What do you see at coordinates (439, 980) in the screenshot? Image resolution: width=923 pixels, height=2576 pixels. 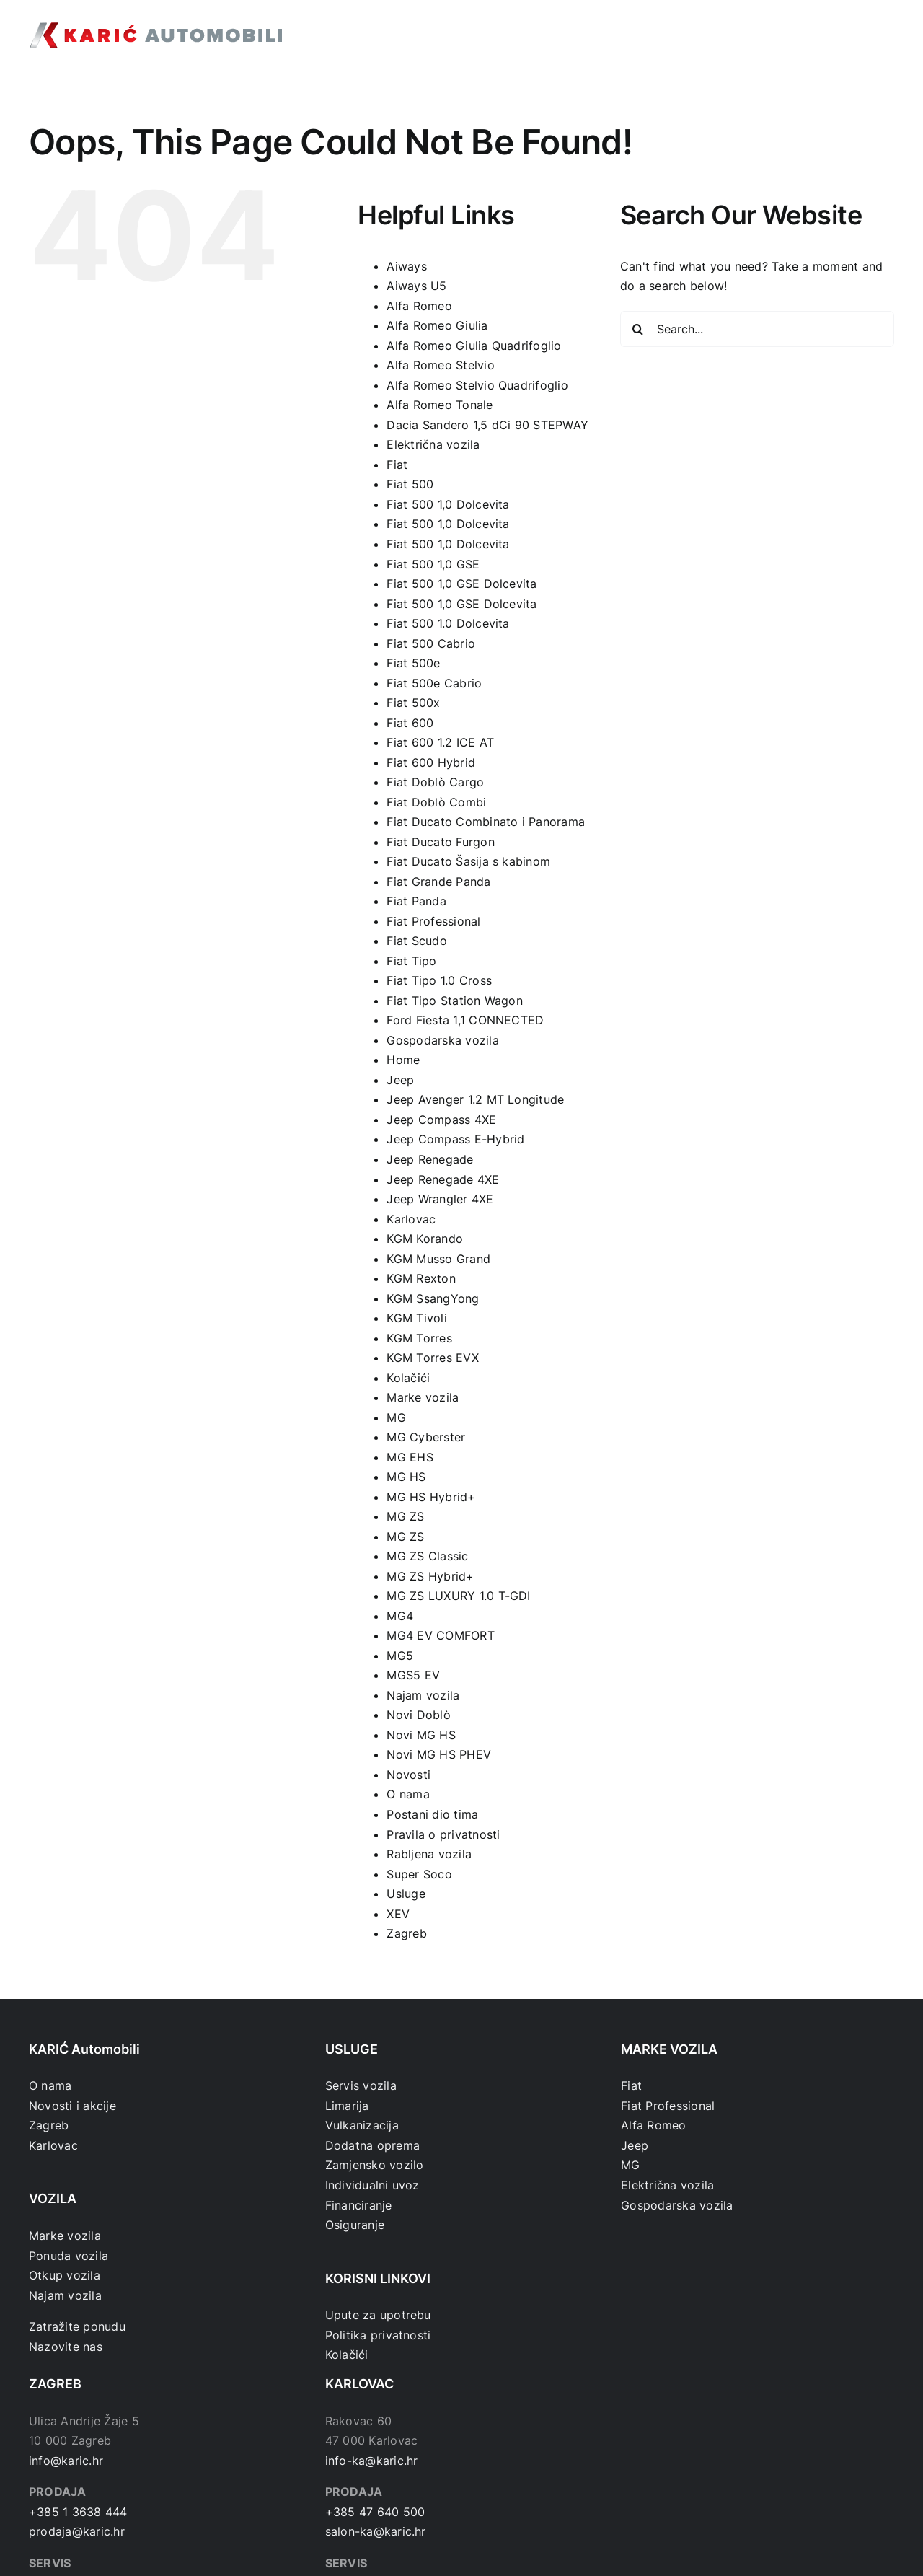 I see `Fiat Tipo 1.0 Cross` at bounding box center [439, 980].